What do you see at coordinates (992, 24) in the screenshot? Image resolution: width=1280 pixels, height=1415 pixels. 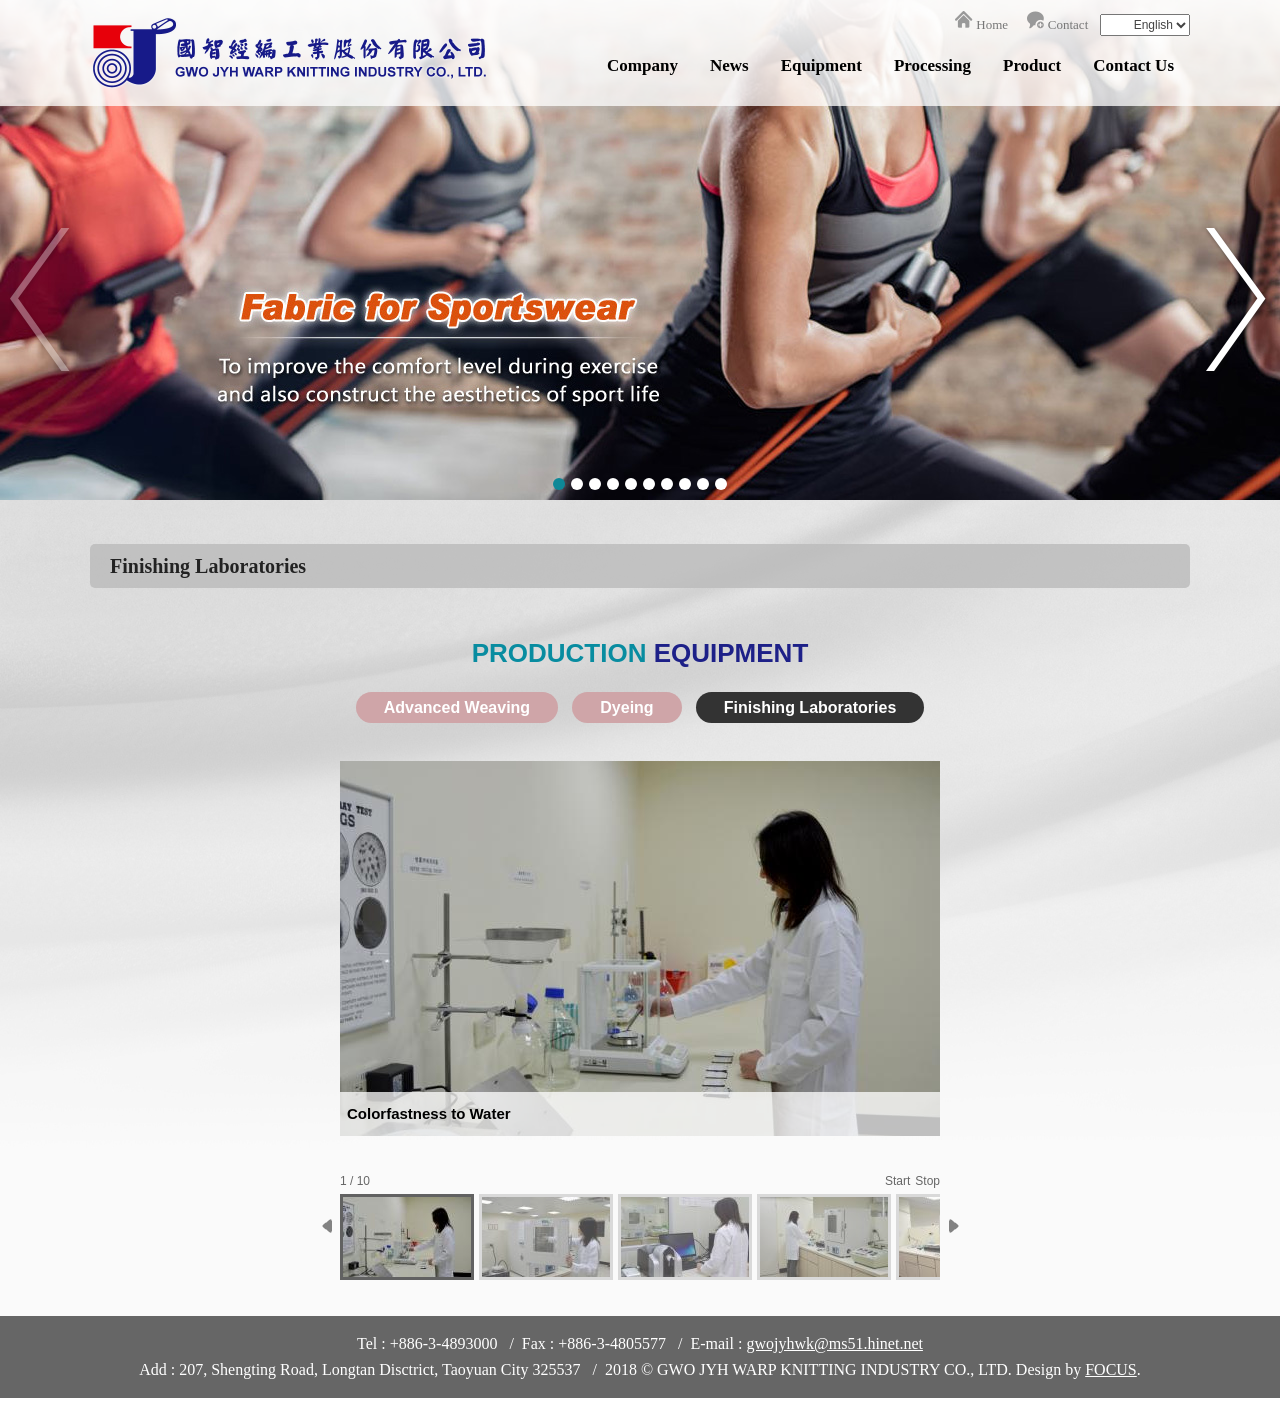 I see `Home` at bounding box center [992, 24].